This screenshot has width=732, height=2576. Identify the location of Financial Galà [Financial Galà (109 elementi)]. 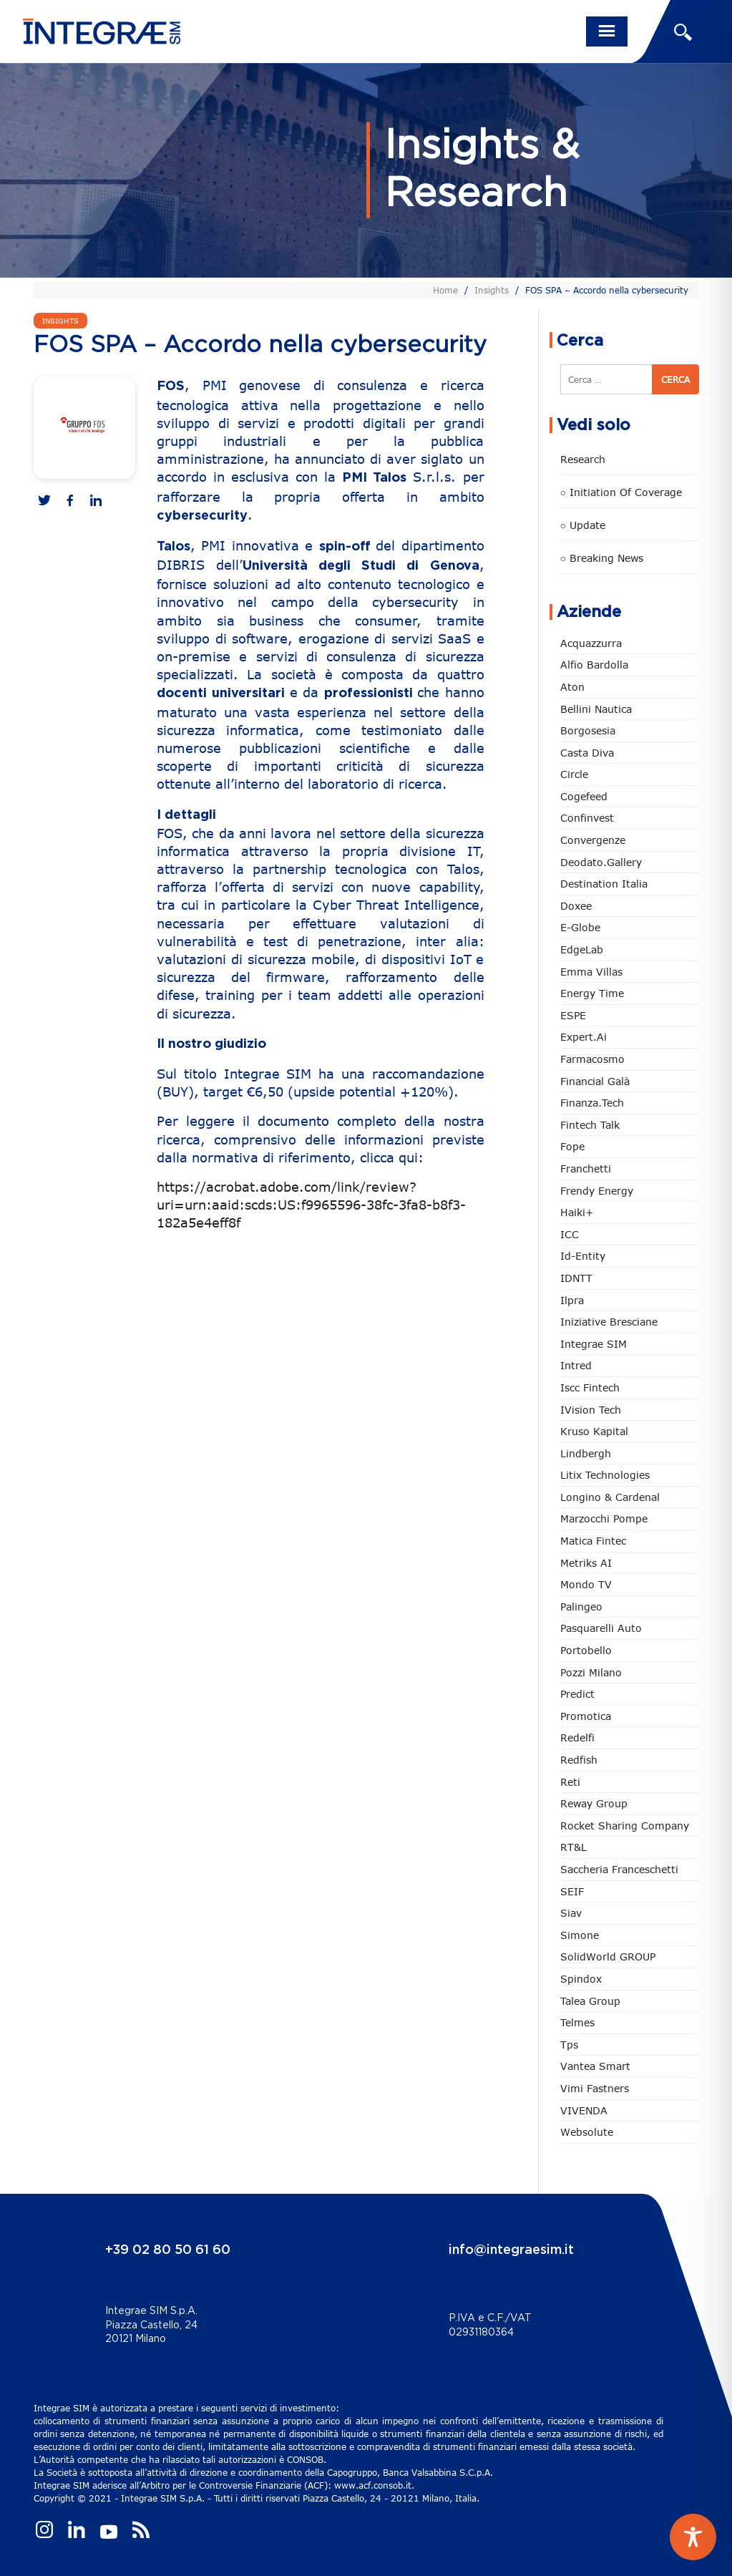
(595, 1081).